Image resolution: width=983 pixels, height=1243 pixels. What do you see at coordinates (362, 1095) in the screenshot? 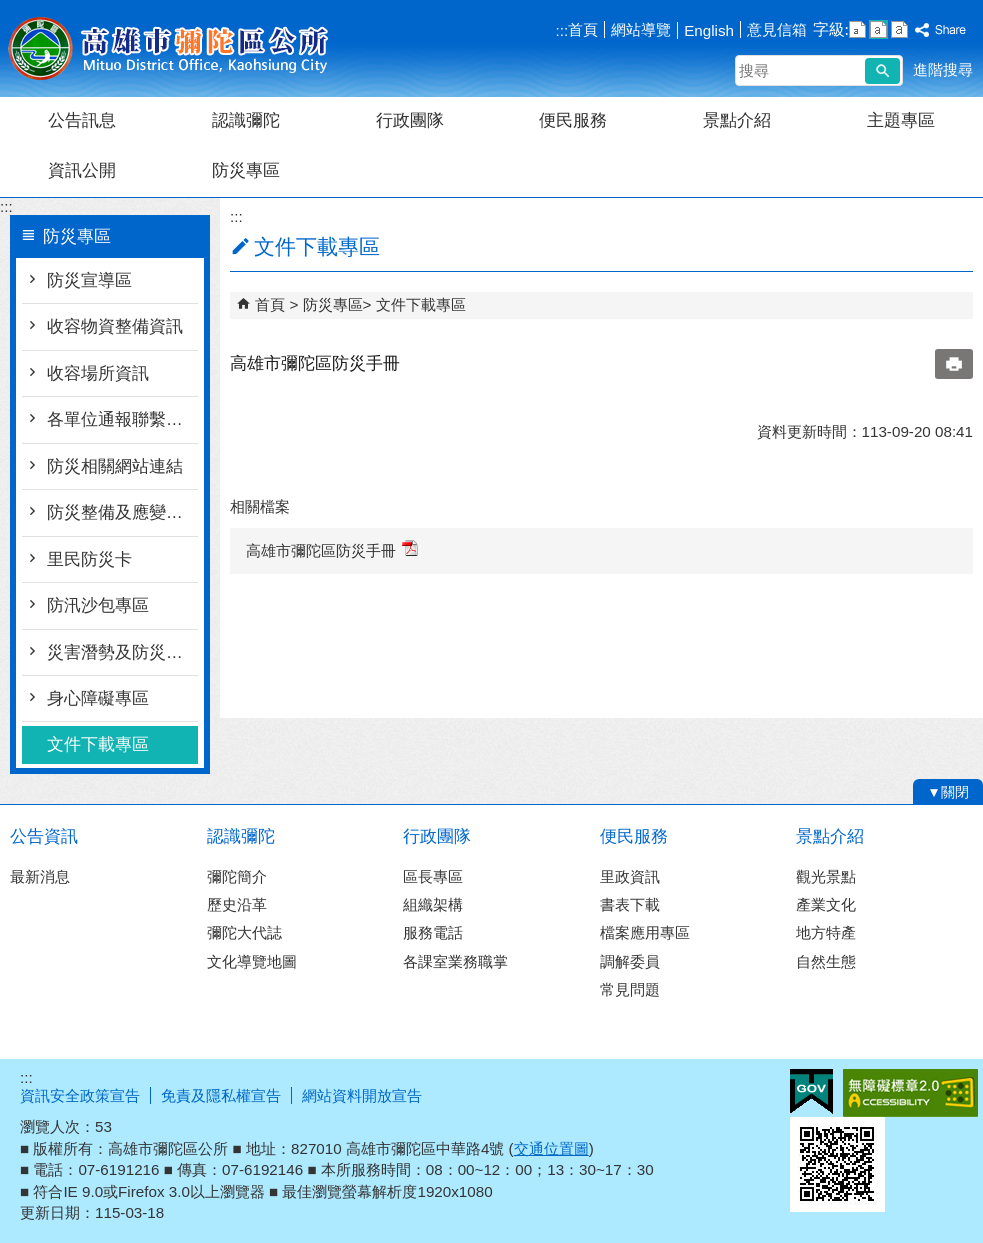
I see `網站資料開放宣告` at bounding box center [362, 1095].